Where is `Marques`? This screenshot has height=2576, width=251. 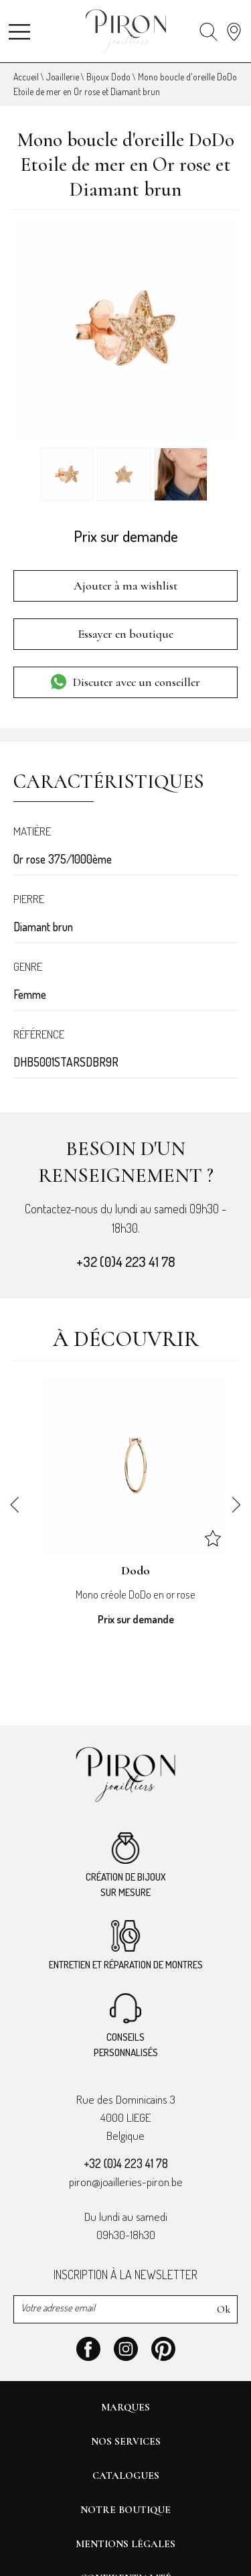
Marques is located at coordinates (125, 2407).